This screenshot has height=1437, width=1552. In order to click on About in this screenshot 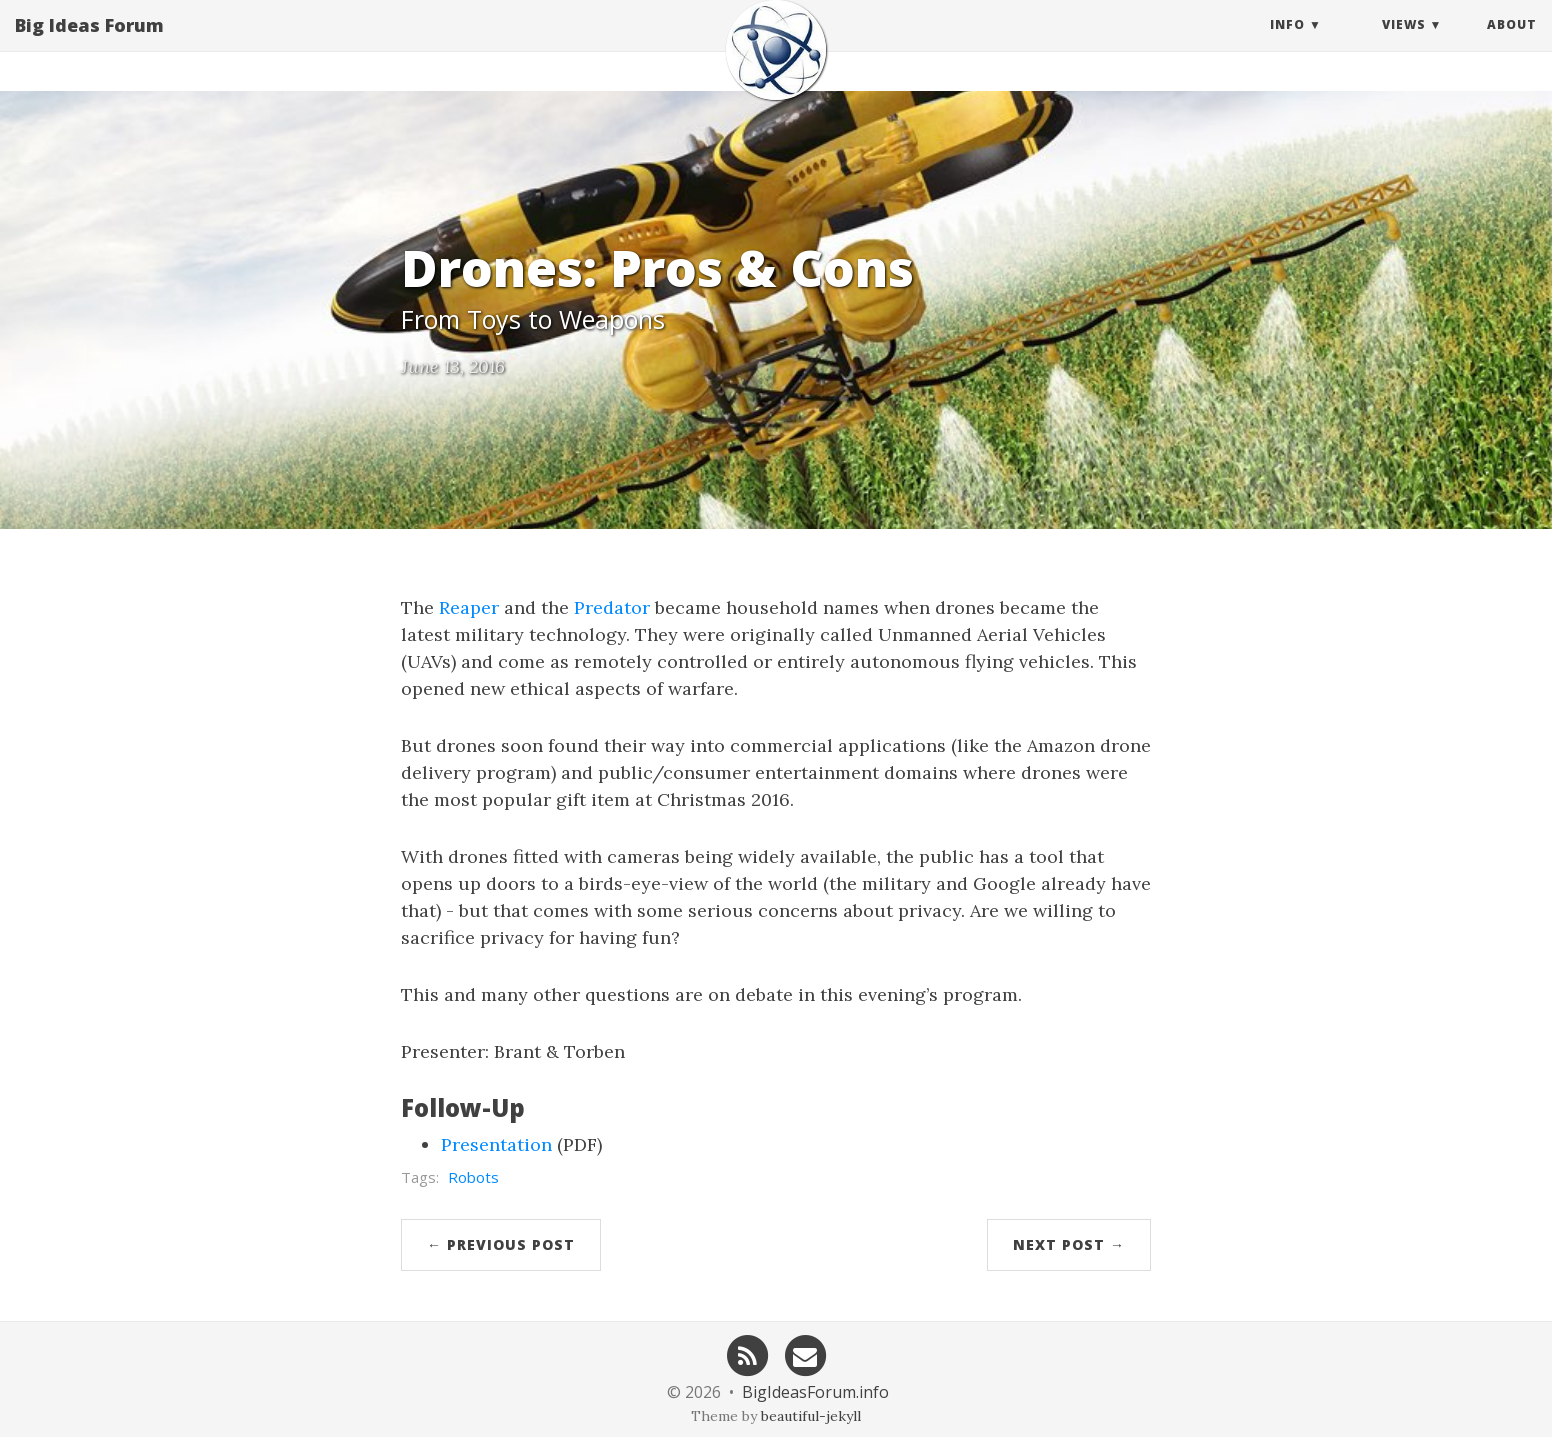, I will do `click(1512, 44)`.